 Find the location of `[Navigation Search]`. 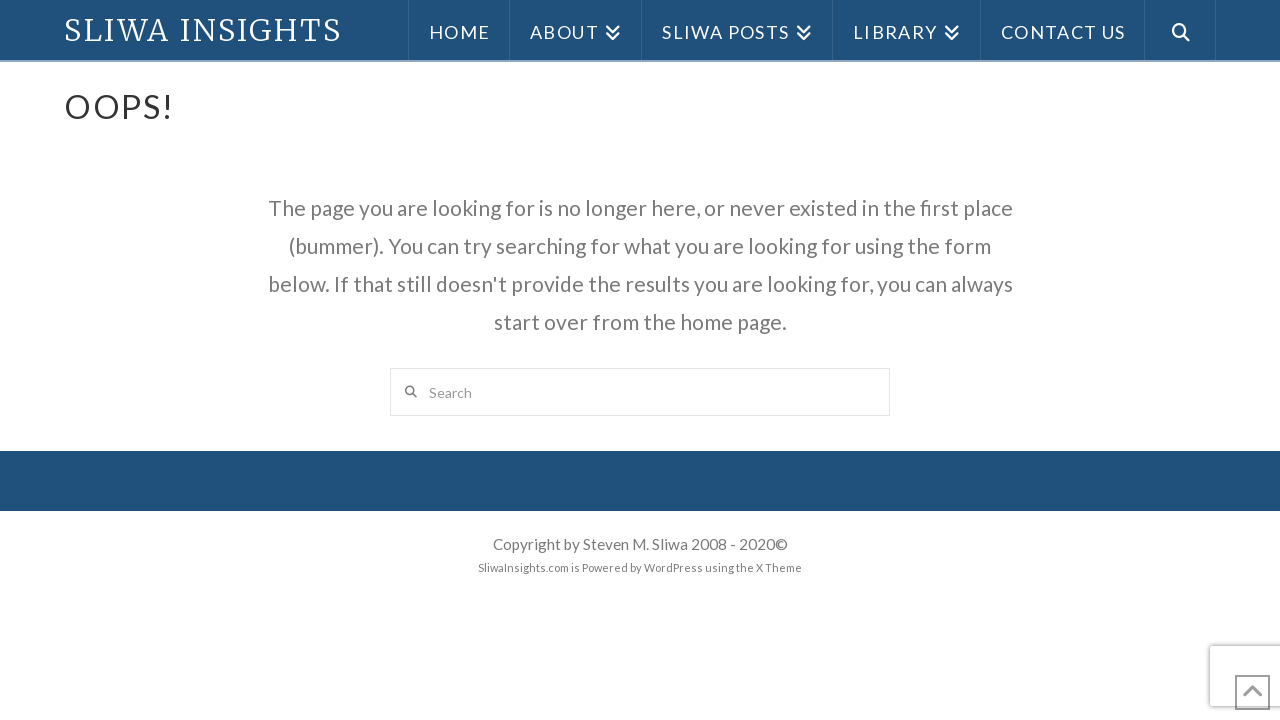

[Navigation Search] is located at coordinates (1180, 30).